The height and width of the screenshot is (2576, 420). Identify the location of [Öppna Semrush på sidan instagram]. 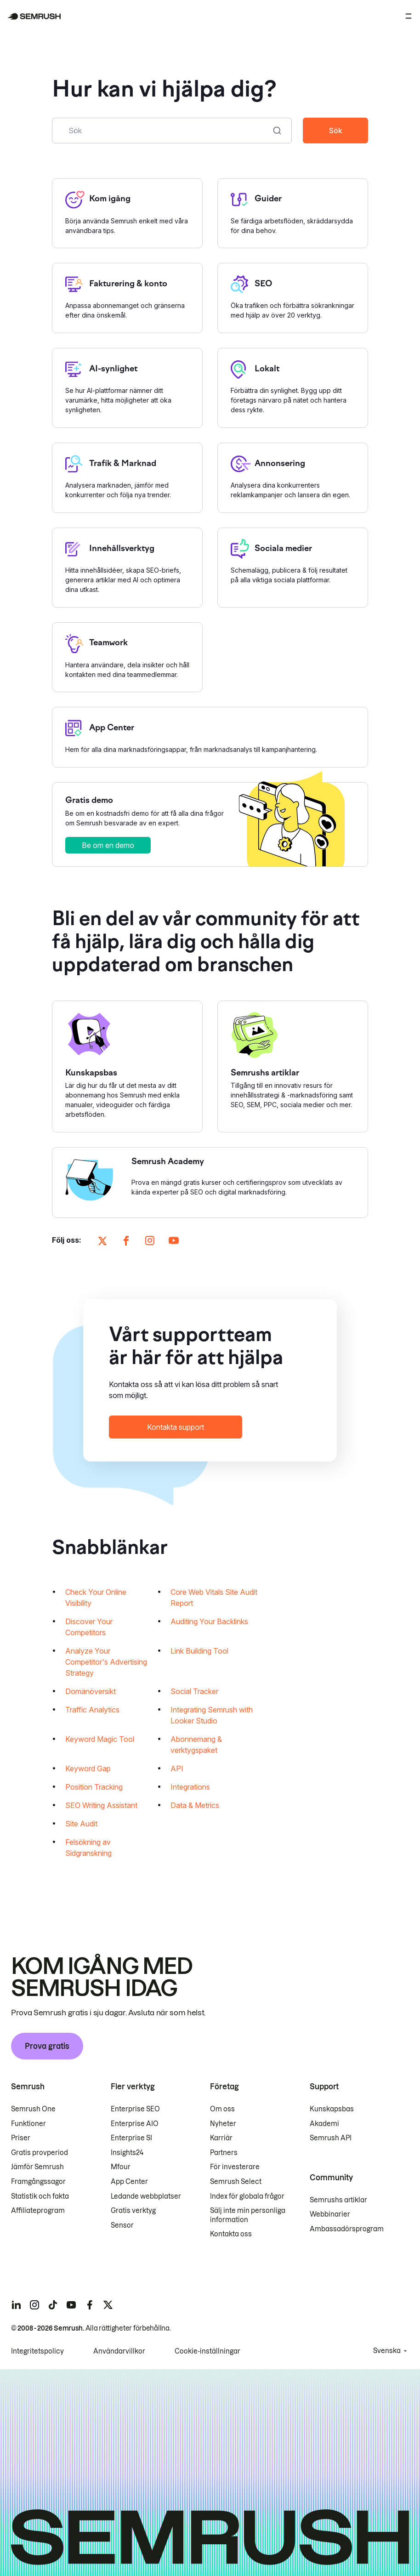
(150, 1241).